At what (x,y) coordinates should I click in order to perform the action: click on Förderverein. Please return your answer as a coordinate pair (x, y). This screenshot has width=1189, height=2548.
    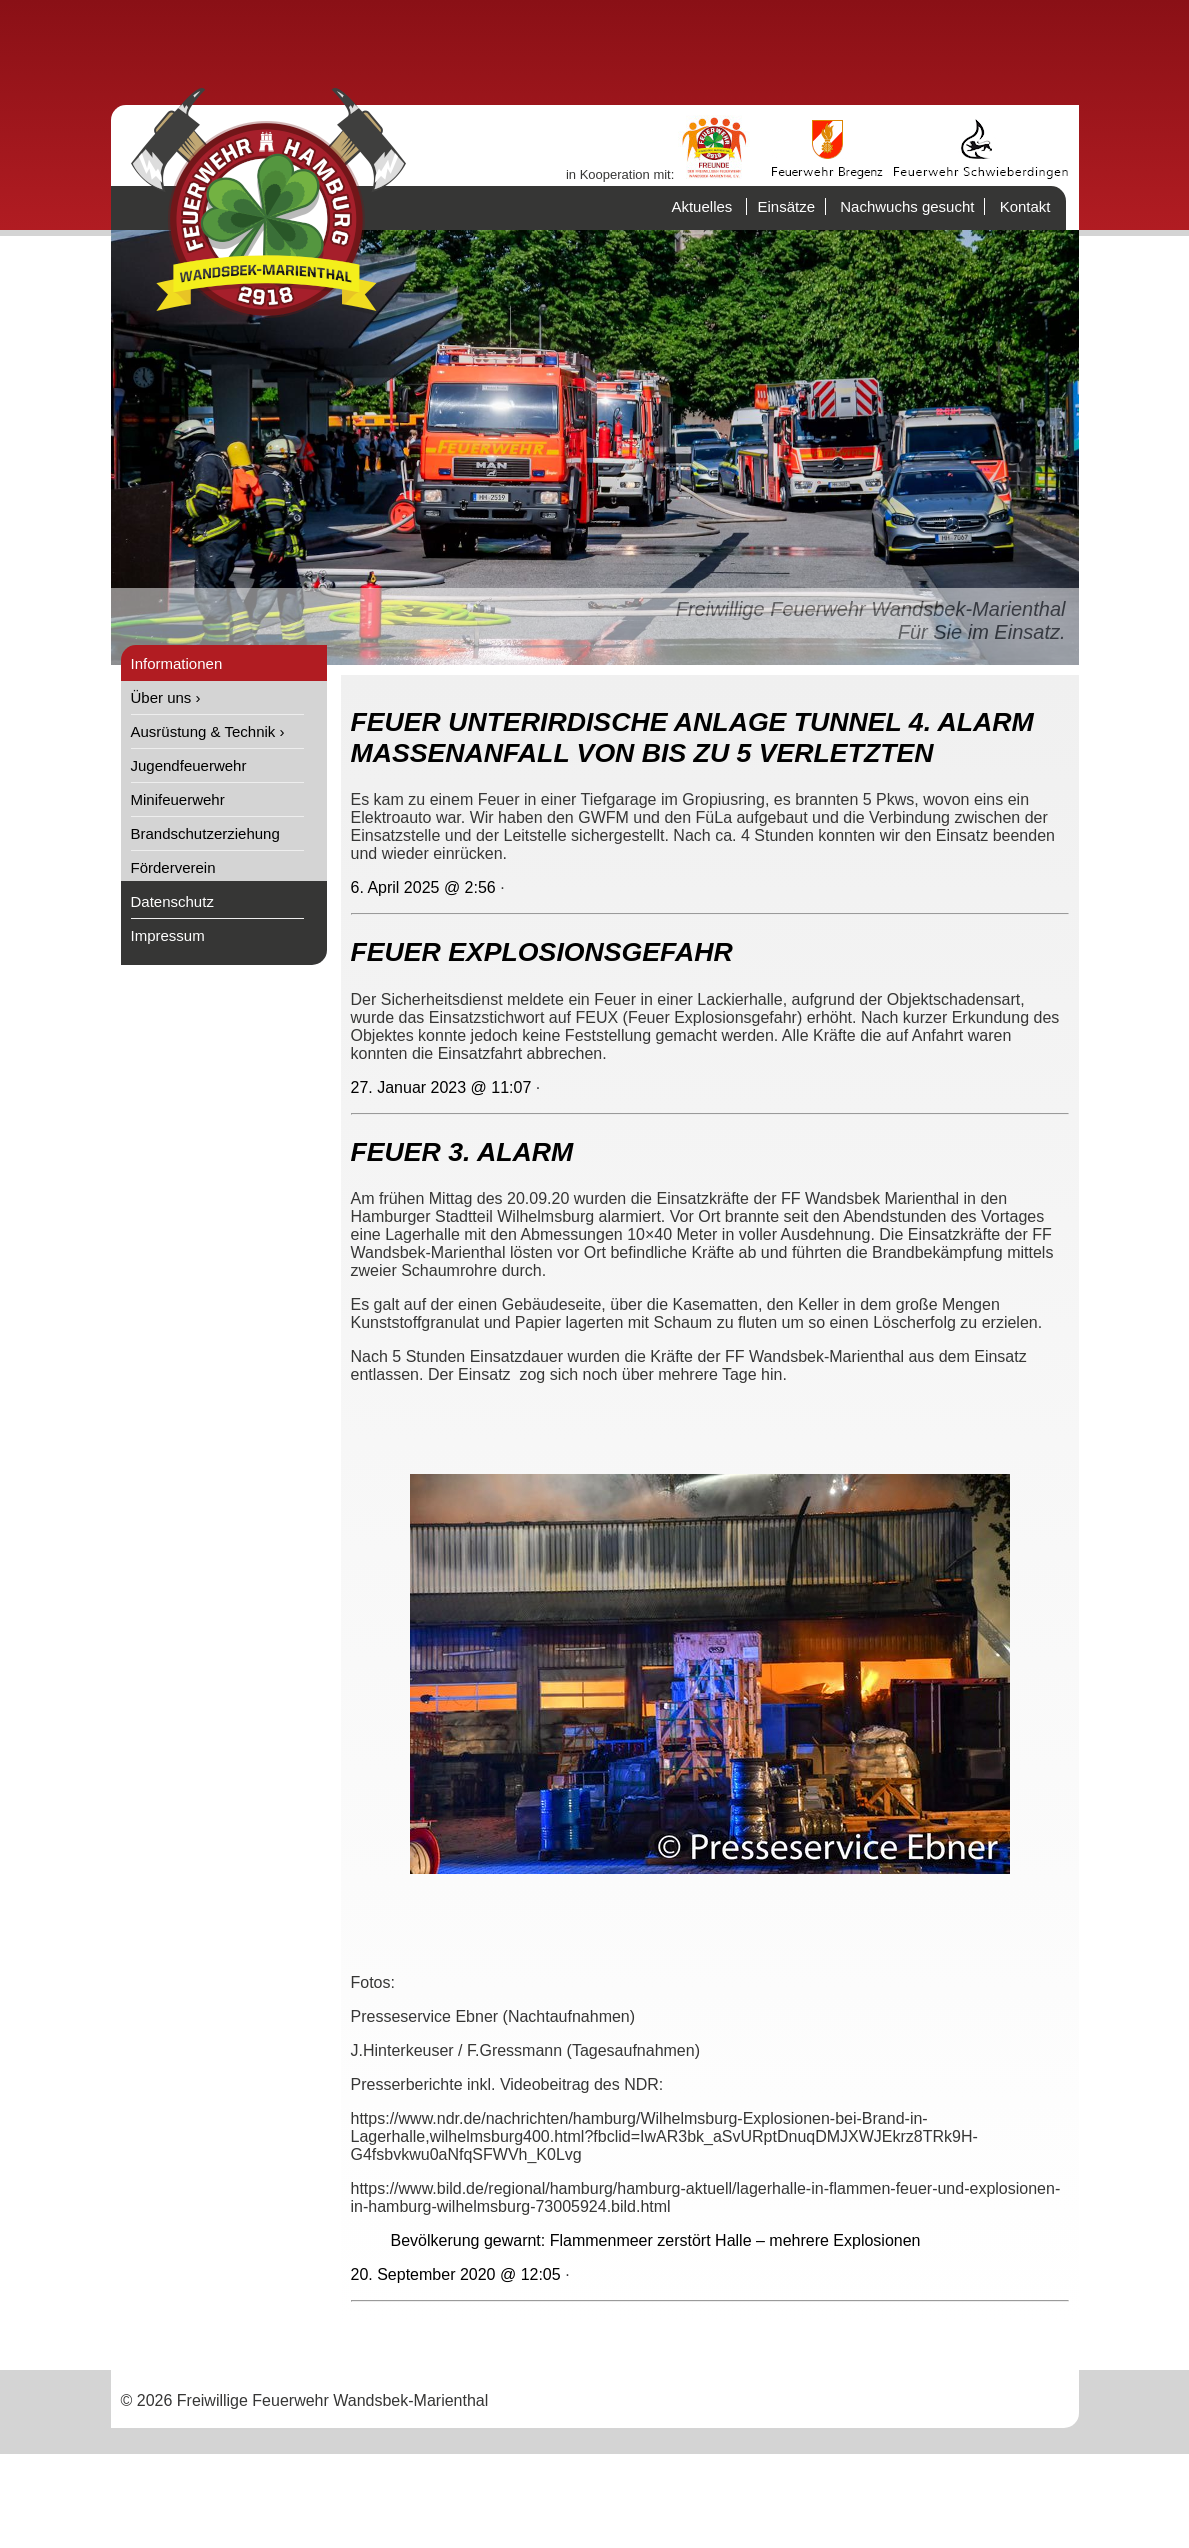
    Looking at the image, I should click on (173, 867).